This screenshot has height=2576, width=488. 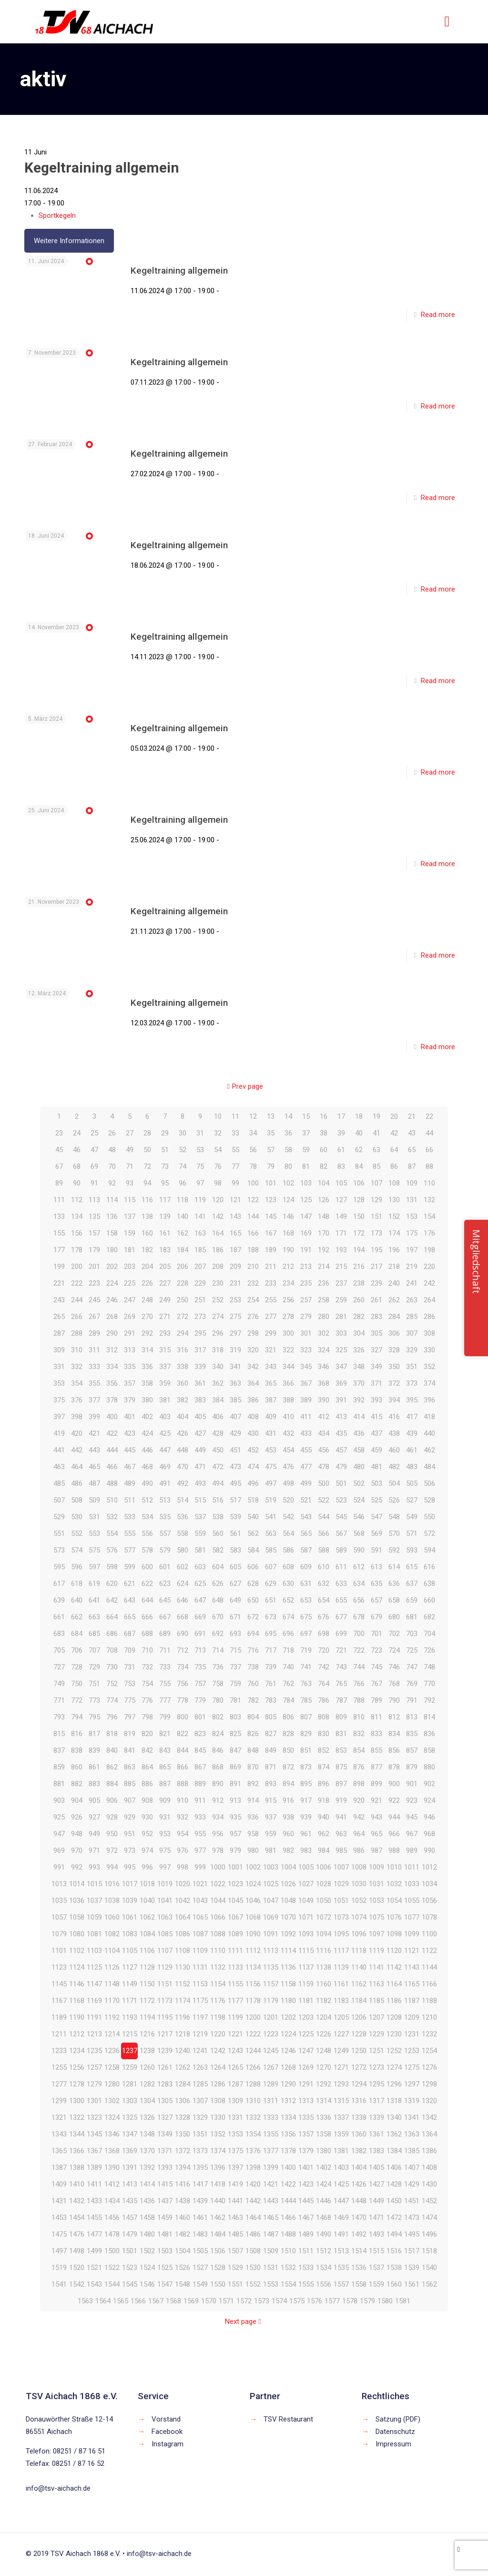 I want to click on 1500, so click(x=112, y=2251).